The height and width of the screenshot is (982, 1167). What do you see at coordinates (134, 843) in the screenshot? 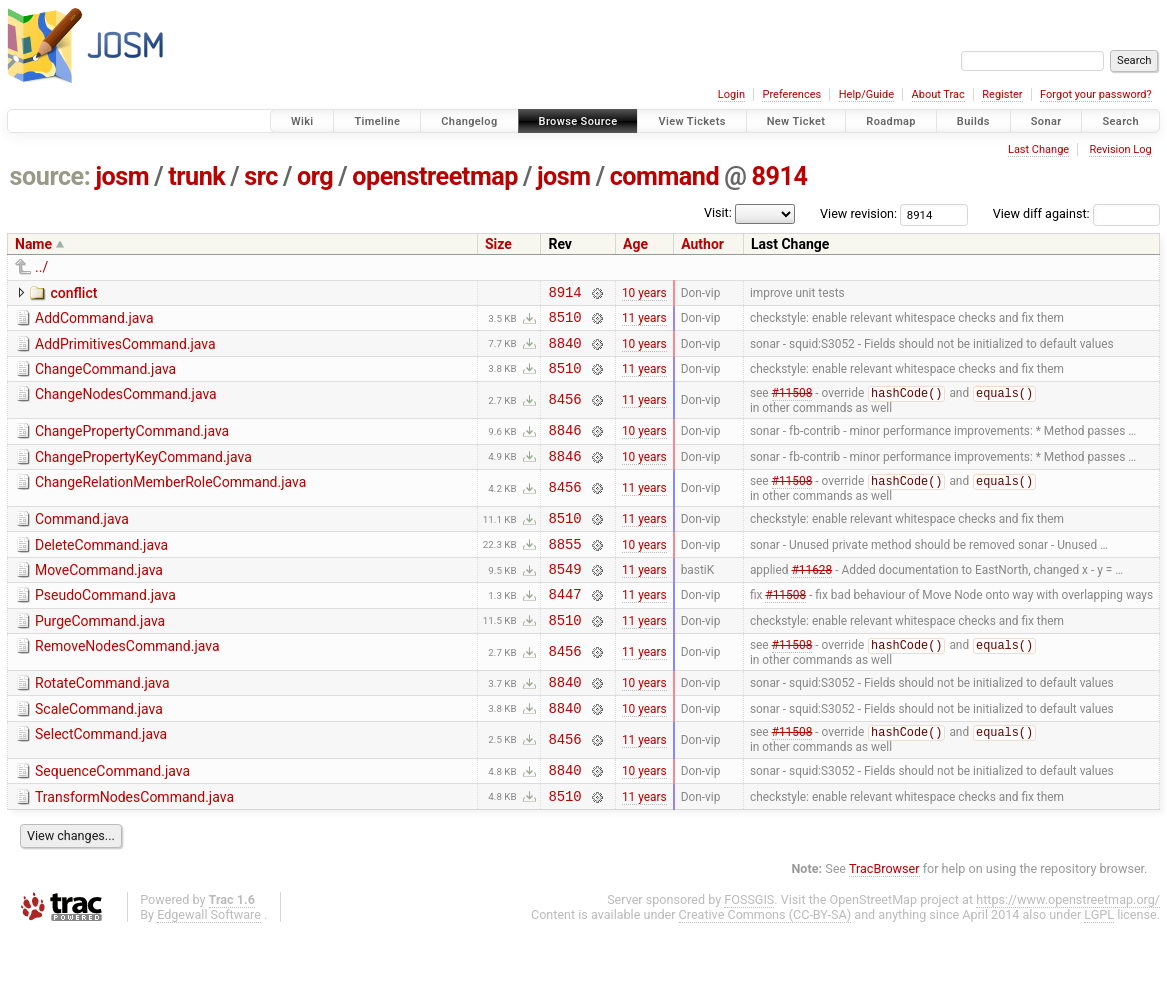
I see `TransformNodesCommand.java` at bounding box center [134, 843].